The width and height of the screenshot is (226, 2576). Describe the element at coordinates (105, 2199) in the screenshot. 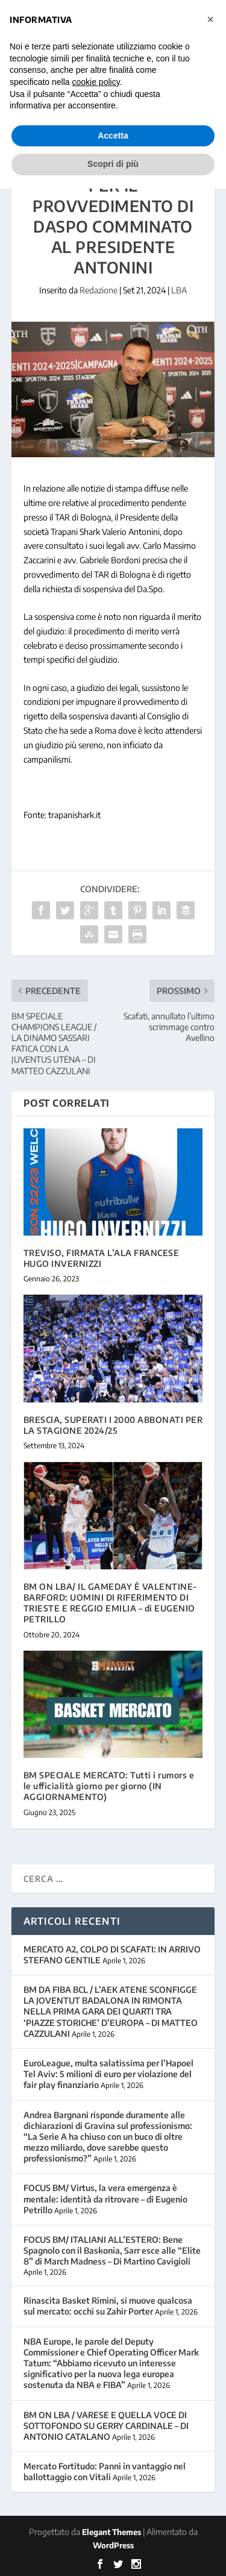

I see `FOCUS BM/ Virtus, la vera emergenza è mentale: identità da ritrovare – di Eugenio Petrillo` at that location.